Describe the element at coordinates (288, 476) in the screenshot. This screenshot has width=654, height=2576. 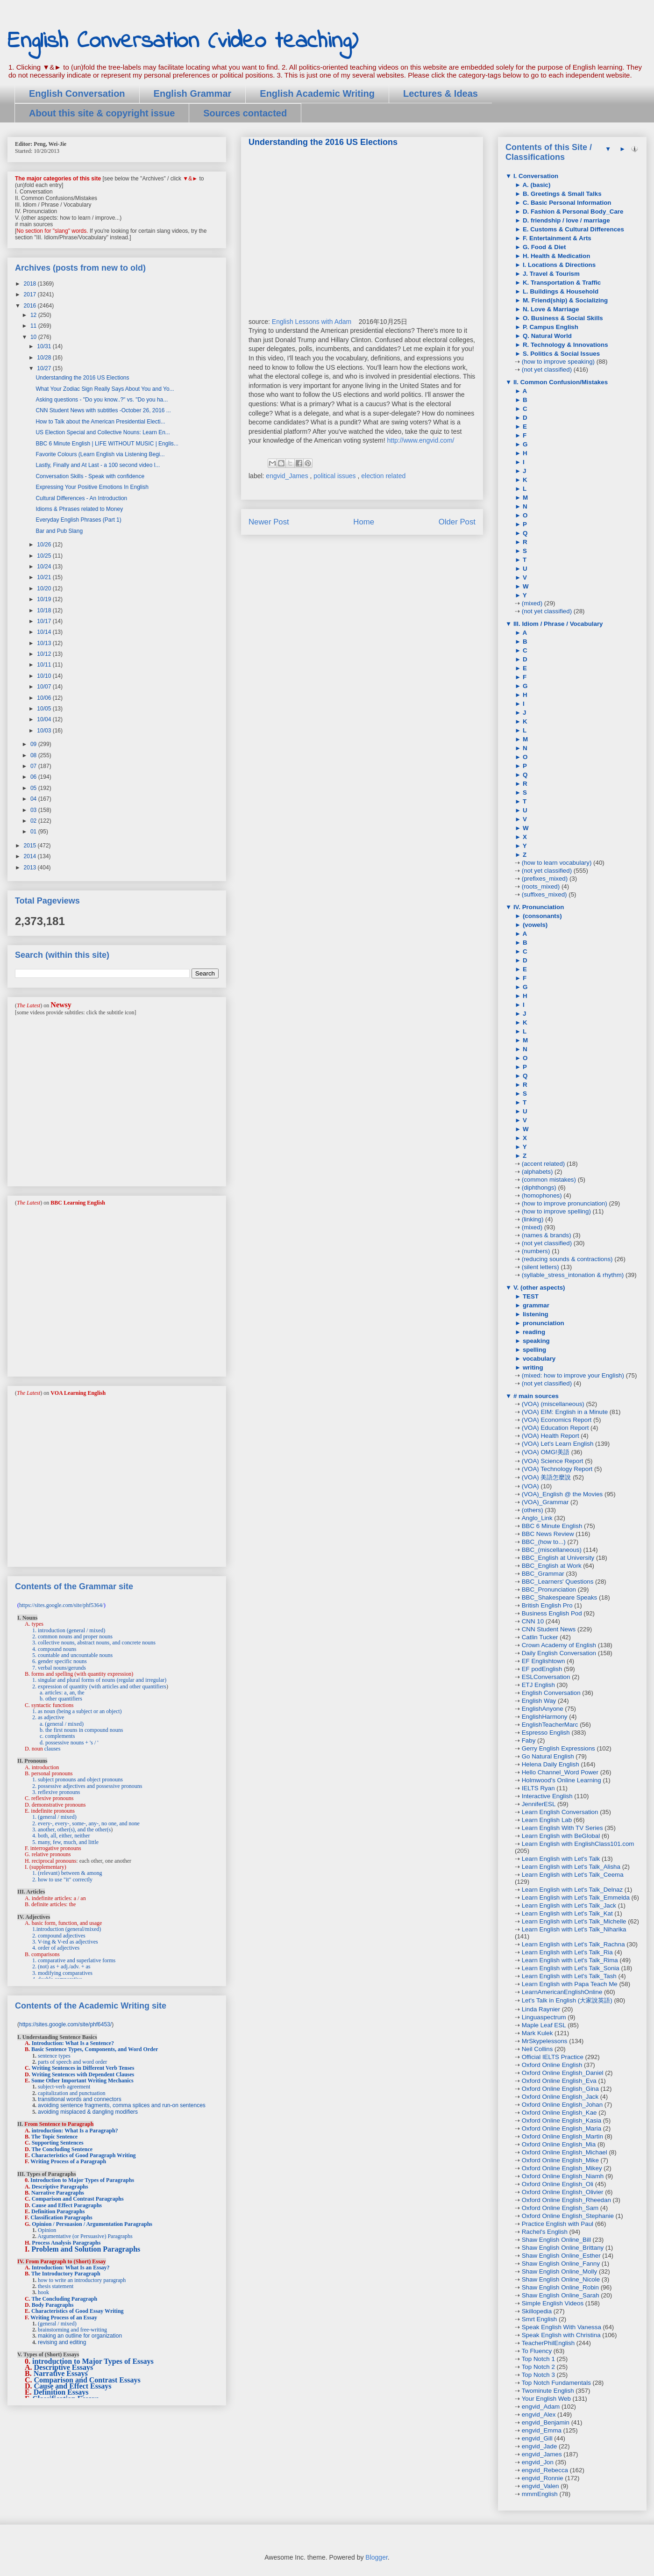
I see `engvid_James` at that location.